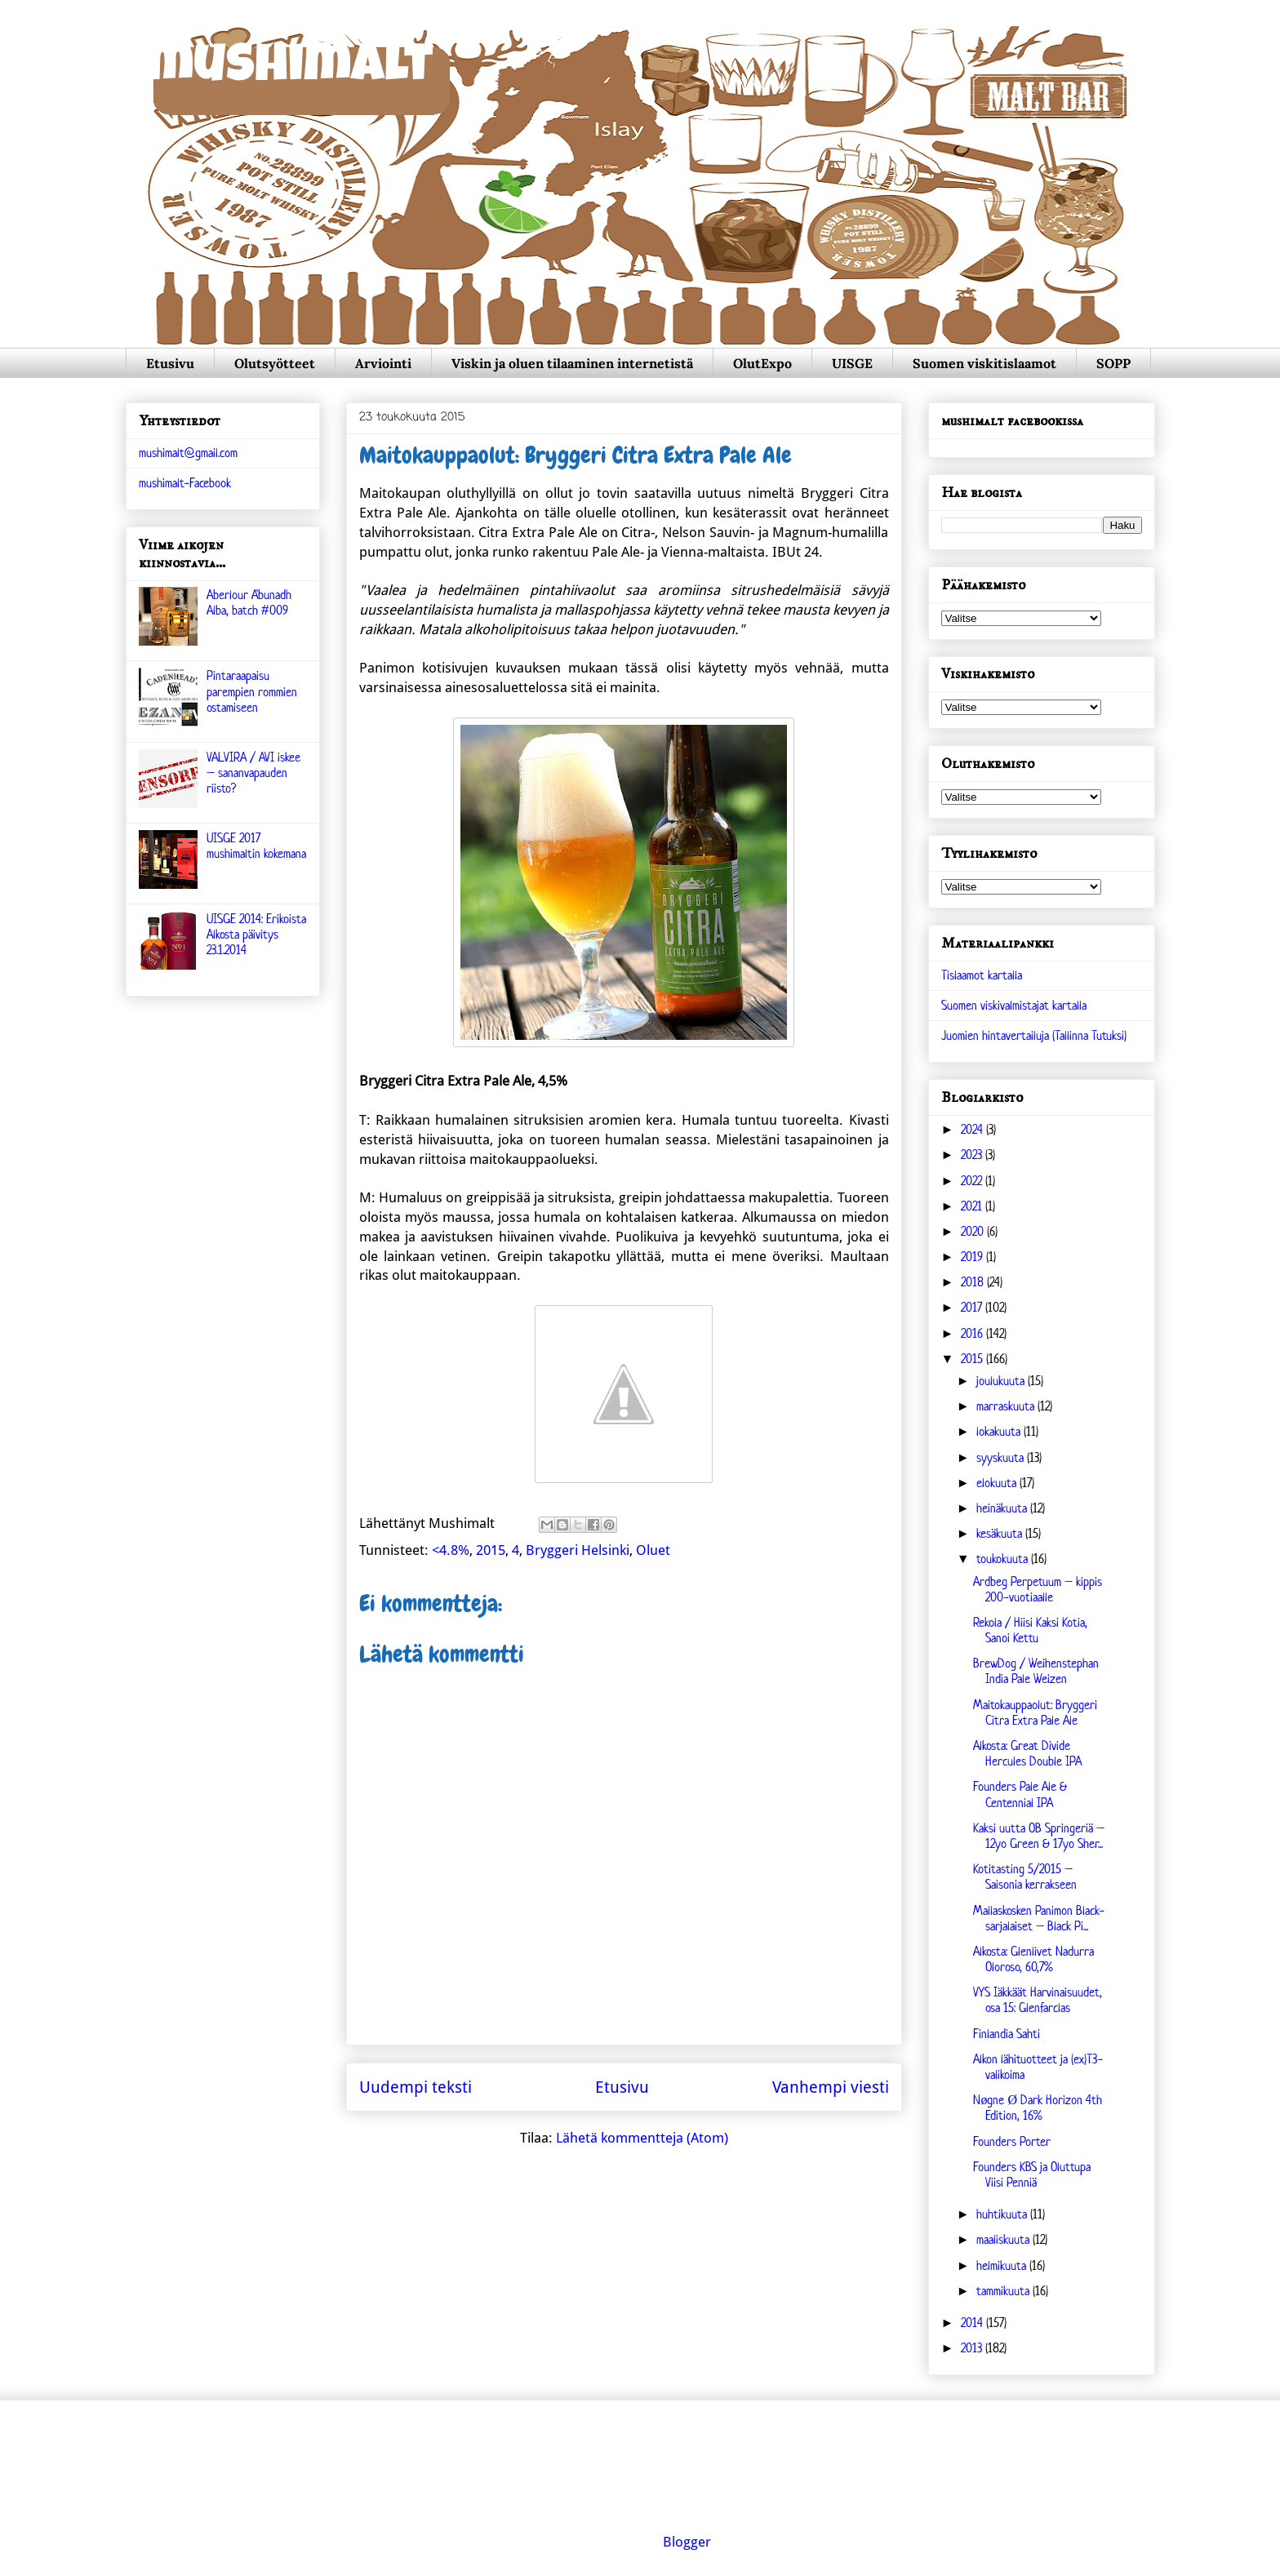  I want to click on Vanhempi viesti, so click(830, 2087).